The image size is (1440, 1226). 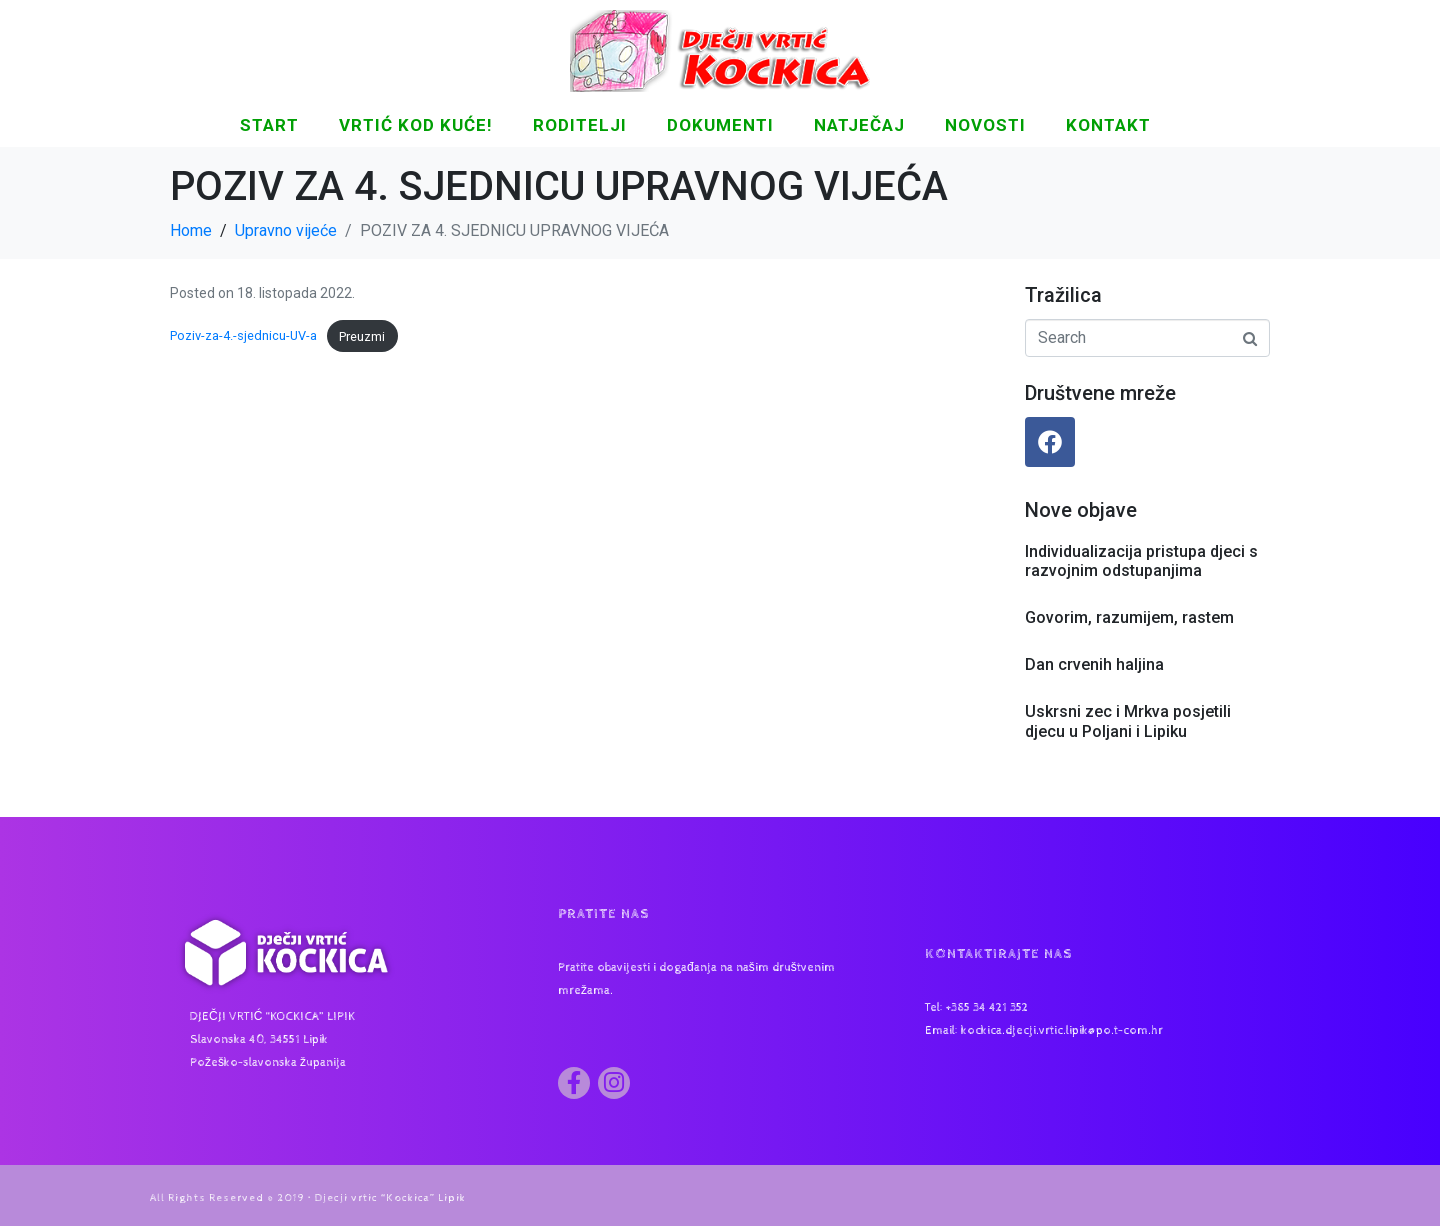 I want to click on KONTAKT, so click(x=1108, y=125).